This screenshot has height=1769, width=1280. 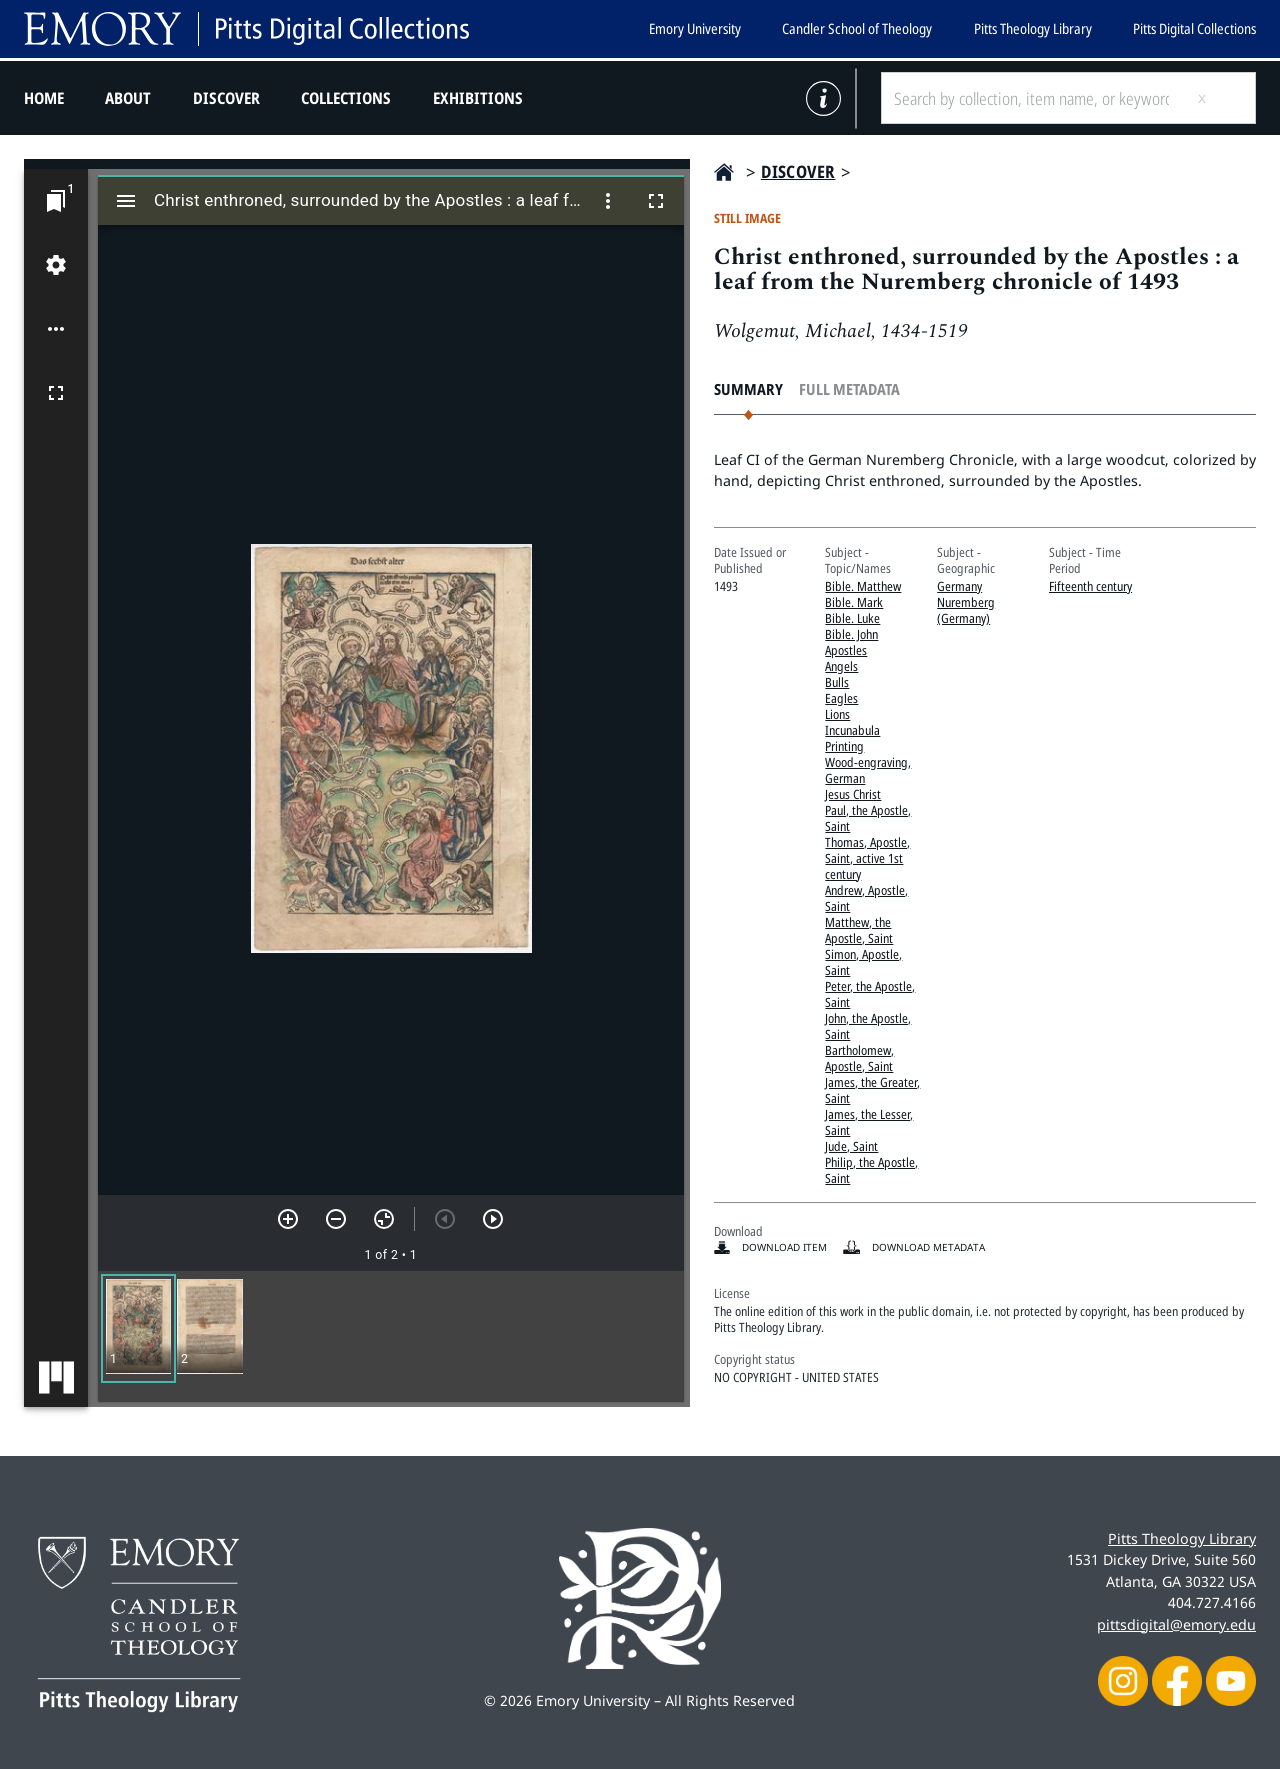 I want to click on [Workspace settings], so click(x=56, y=265).